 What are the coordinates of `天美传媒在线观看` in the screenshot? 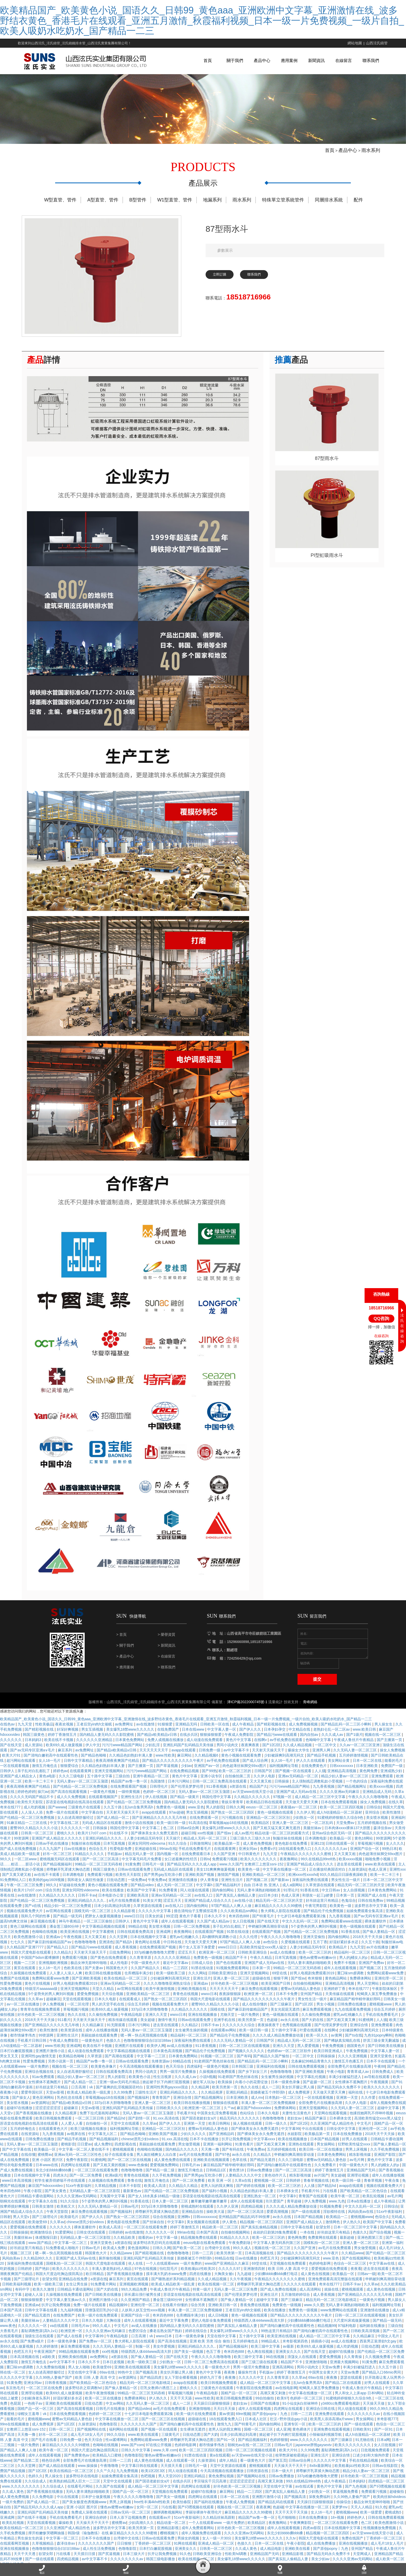 It's located at (340, 2003).